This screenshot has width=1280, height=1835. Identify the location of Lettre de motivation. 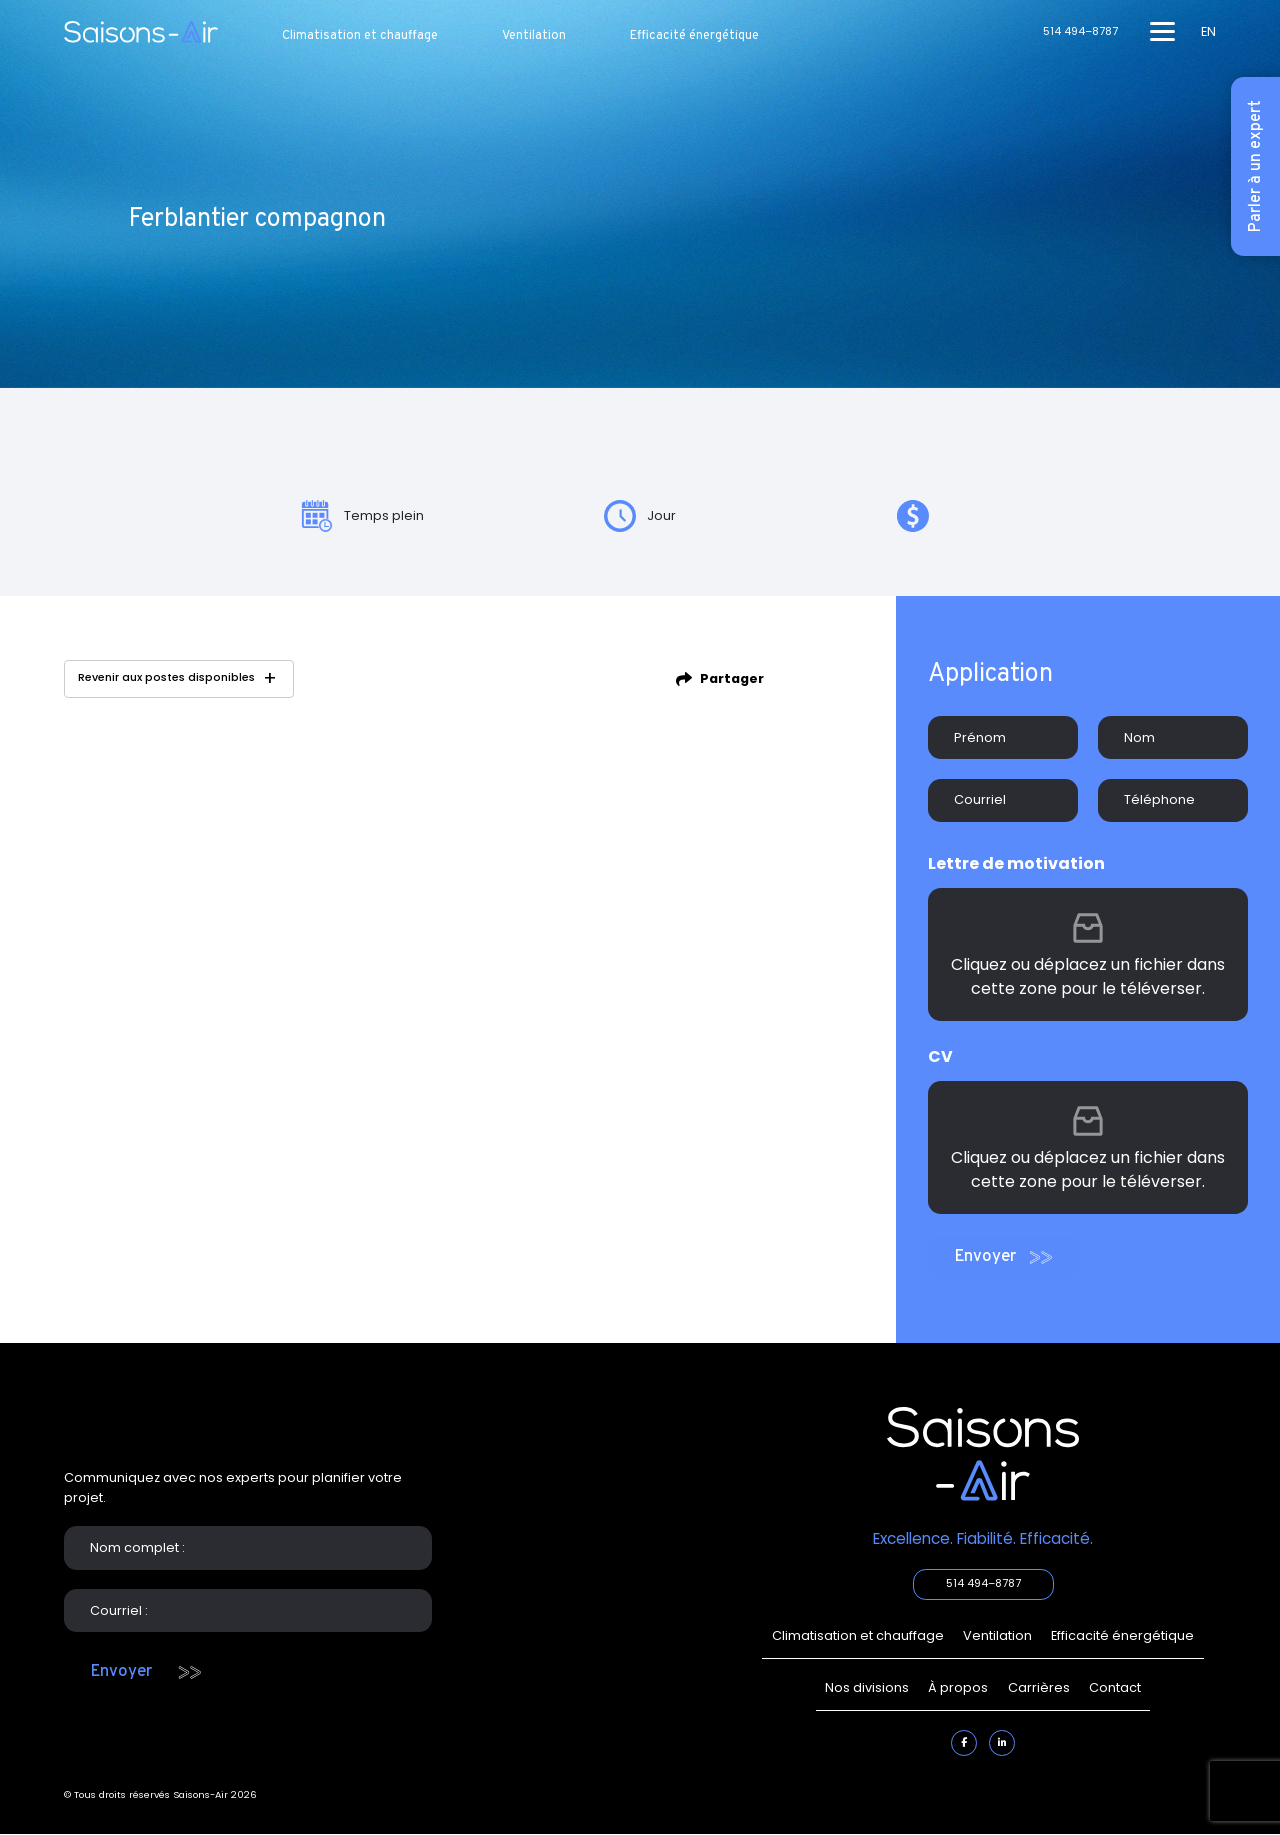
(1016, 863).